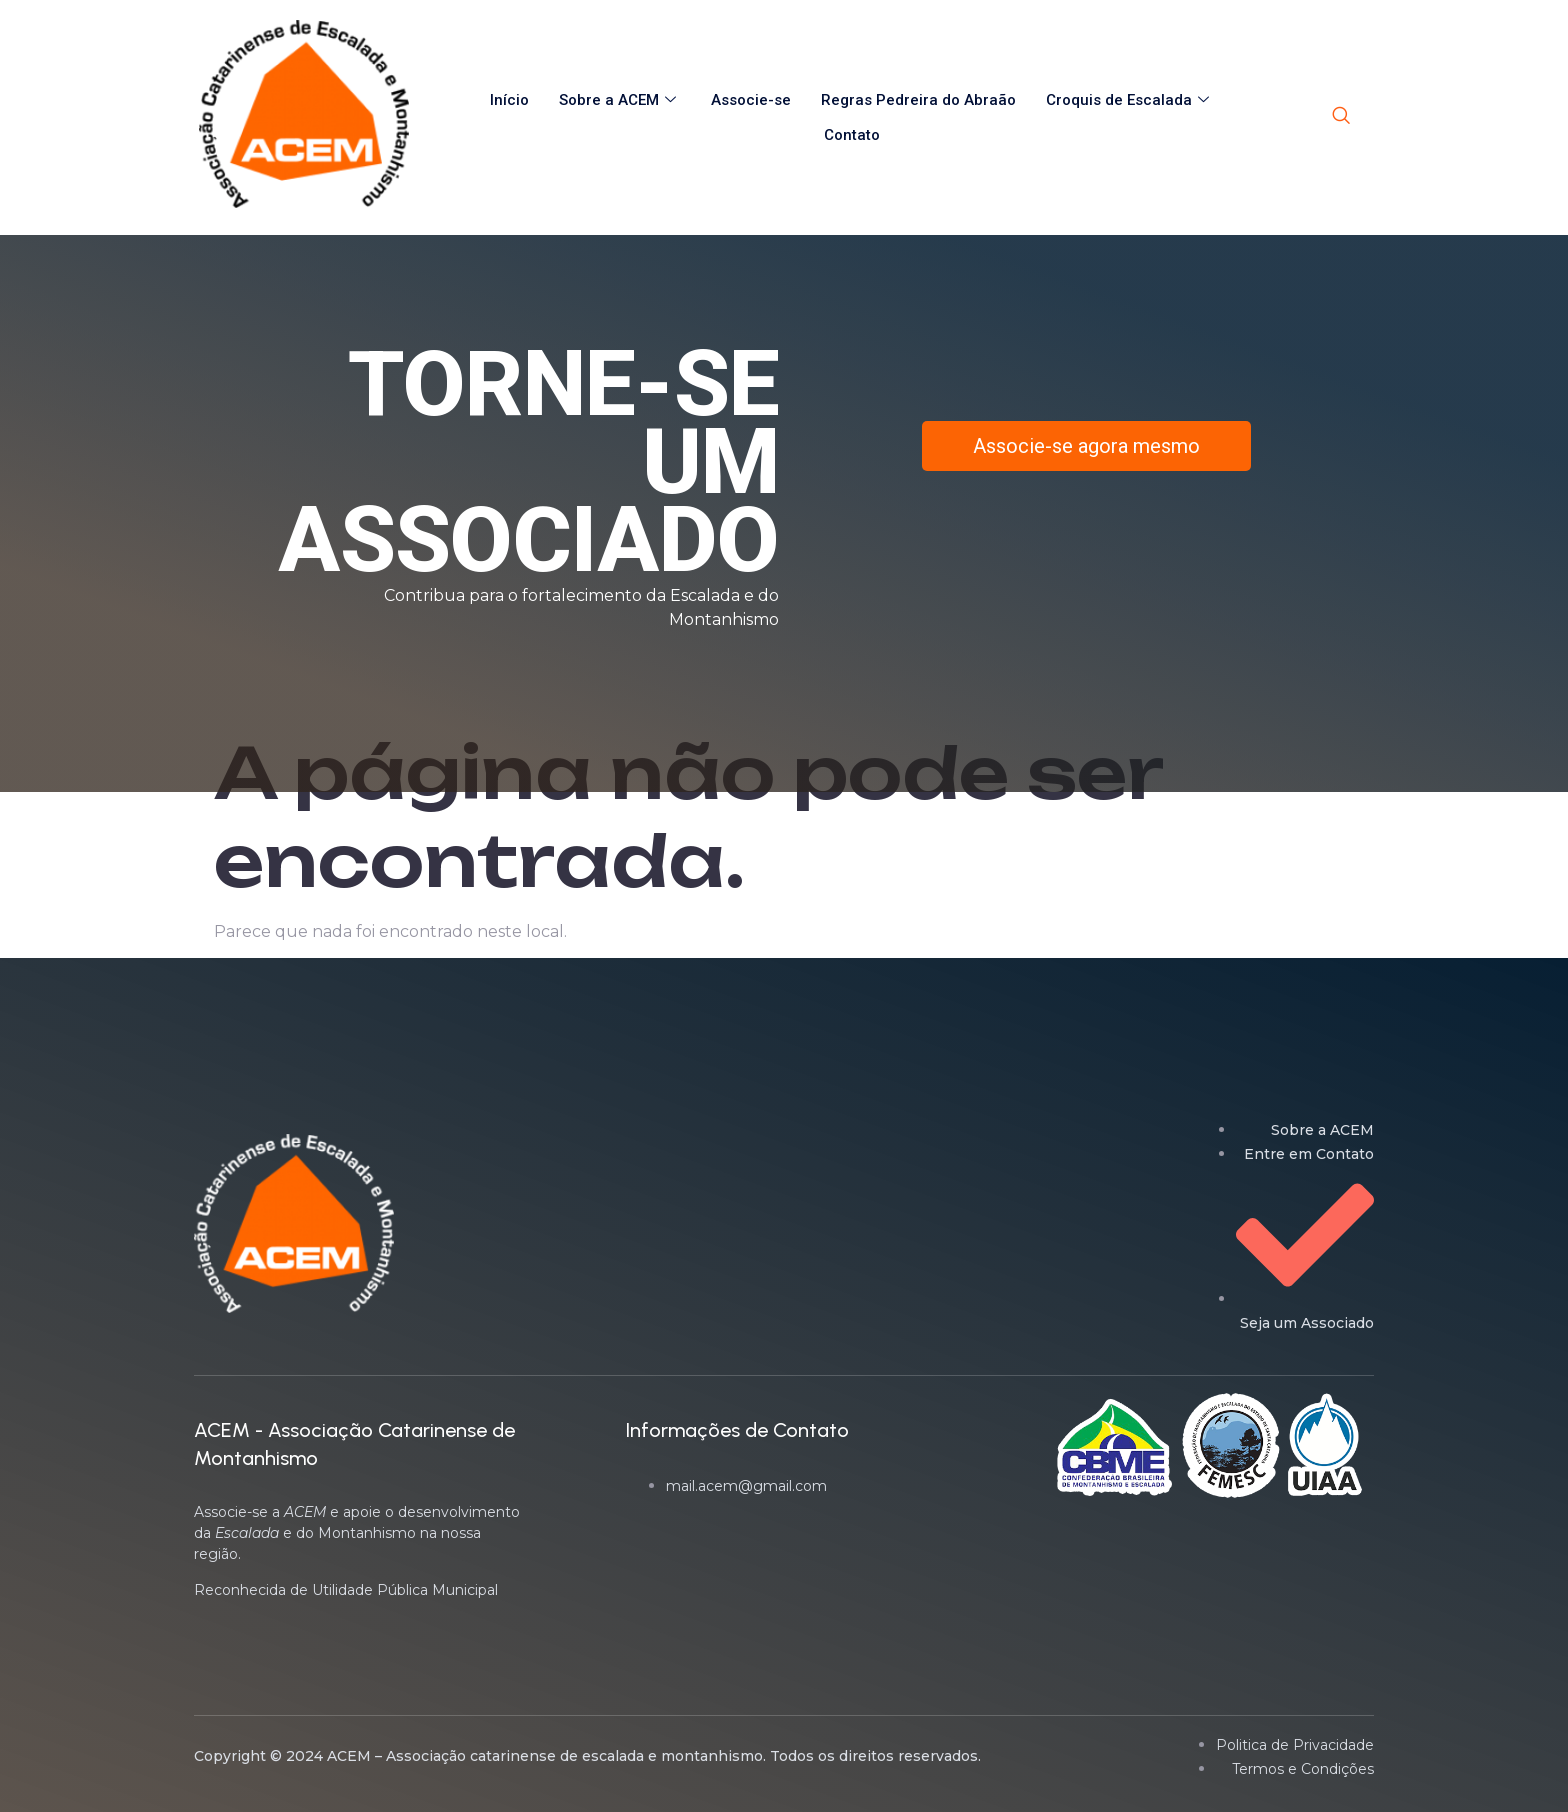  What do you see at coordinates (509, 100) in the screenshot?
I see `Início` at bounding box center [509, 100].